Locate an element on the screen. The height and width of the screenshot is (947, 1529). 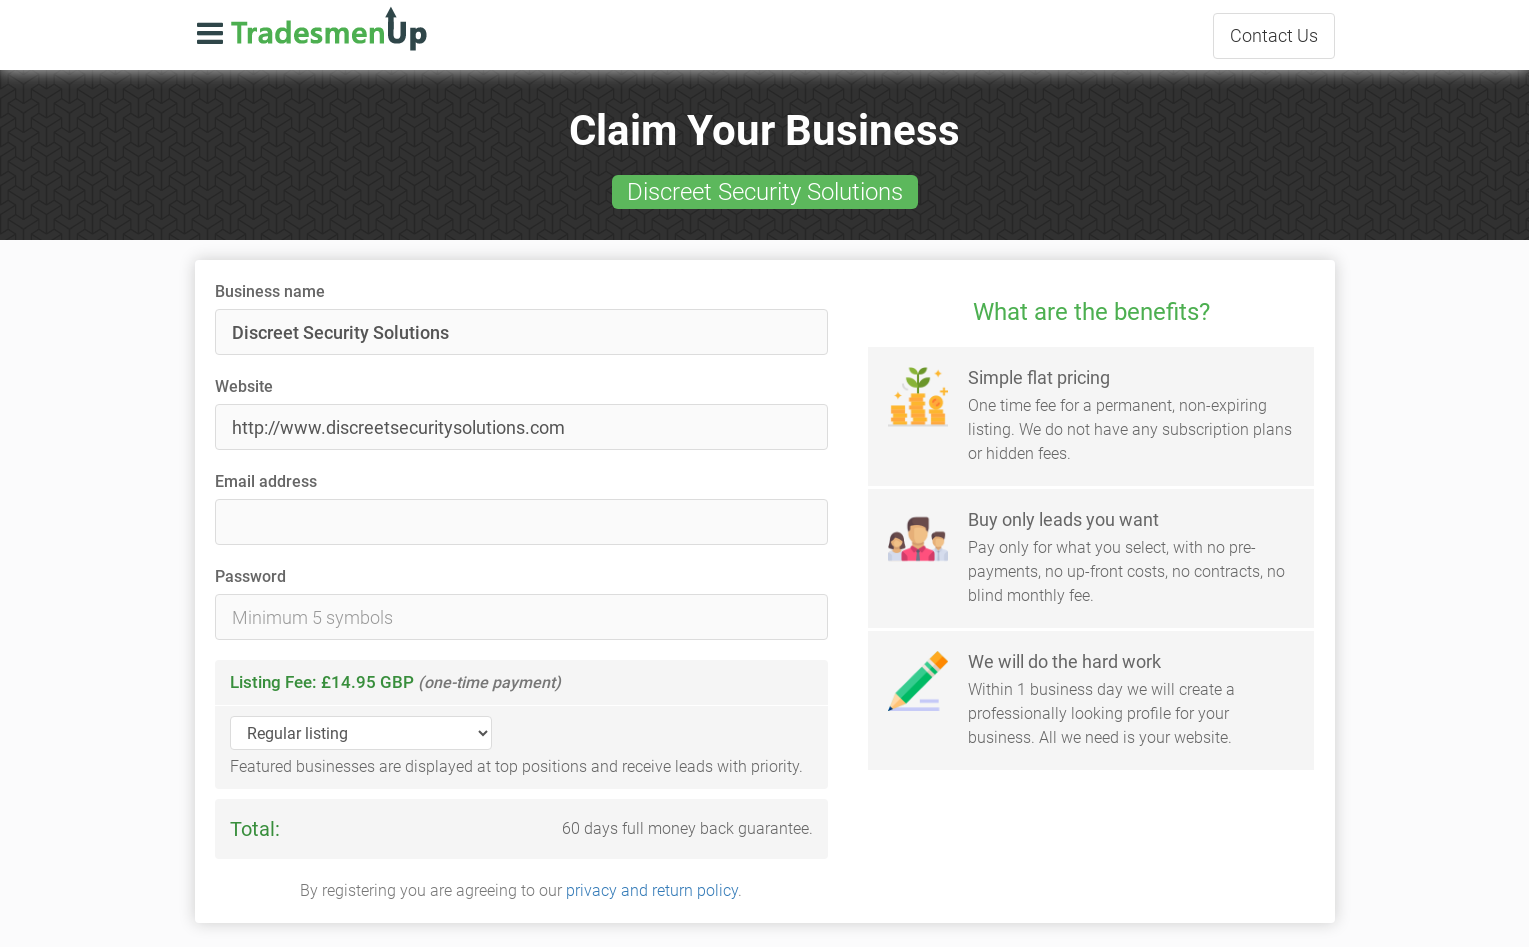
Password is located at coordinates (250, 576).